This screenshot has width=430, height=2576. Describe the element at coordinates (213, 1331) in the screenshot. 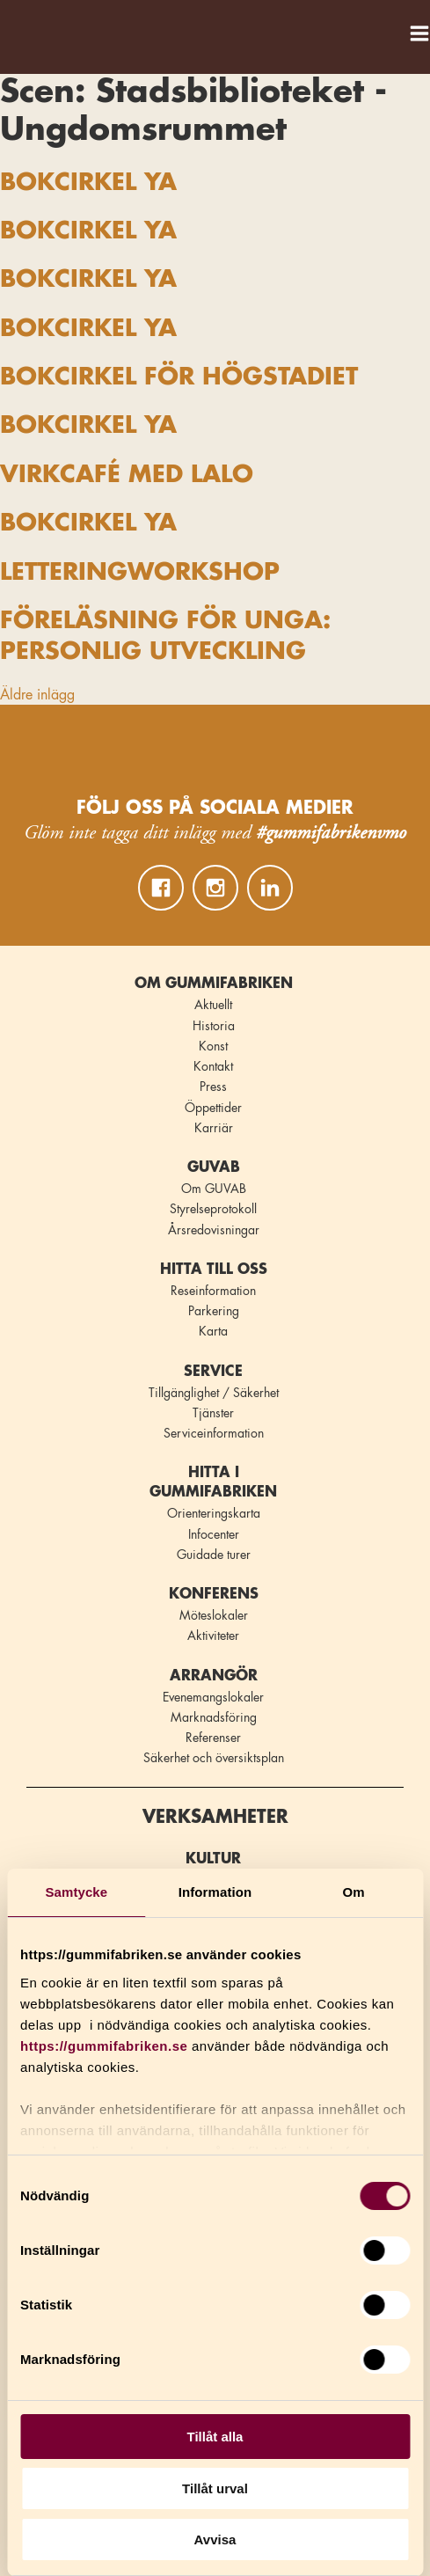

I see `Karta` at that location.